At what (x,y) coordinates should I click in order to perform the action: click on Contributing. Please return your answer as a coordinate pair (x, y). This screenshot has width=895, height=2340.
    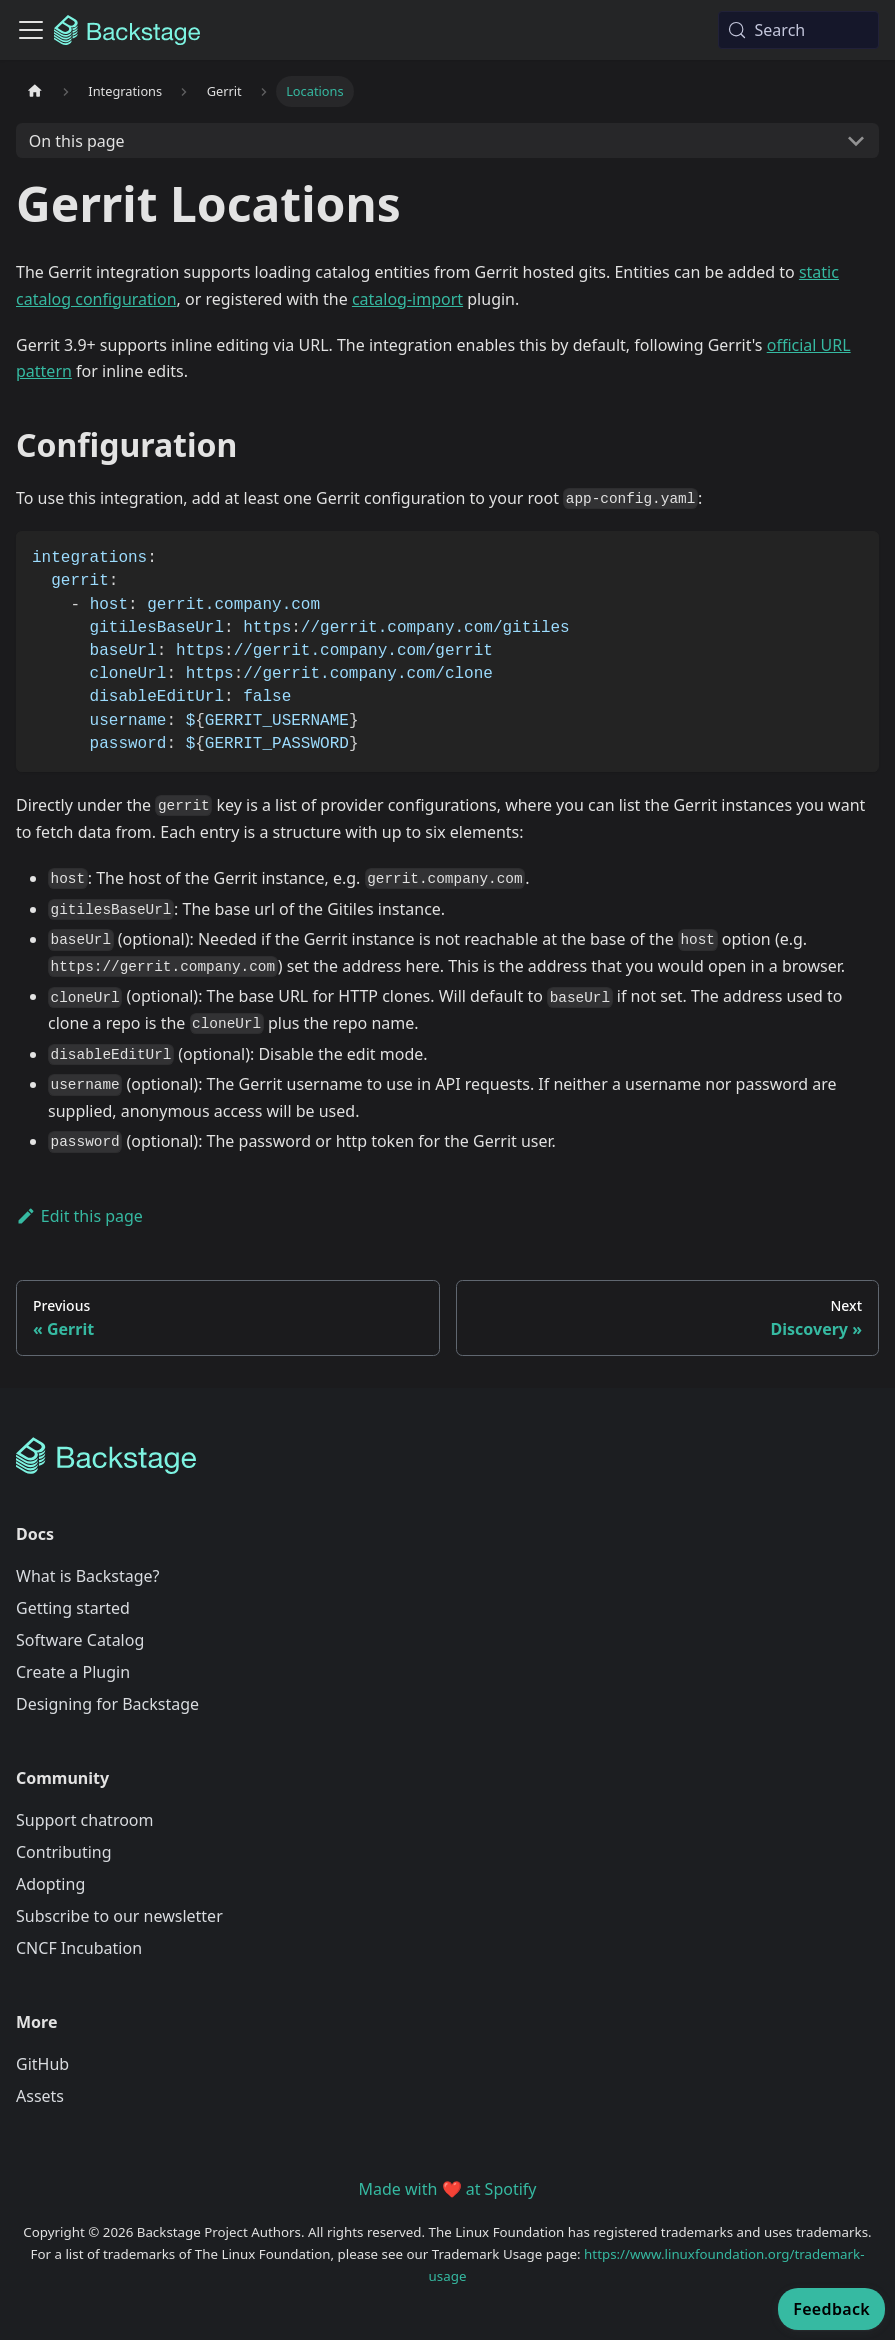
    Looking at the image, I should click on (64, 1852).